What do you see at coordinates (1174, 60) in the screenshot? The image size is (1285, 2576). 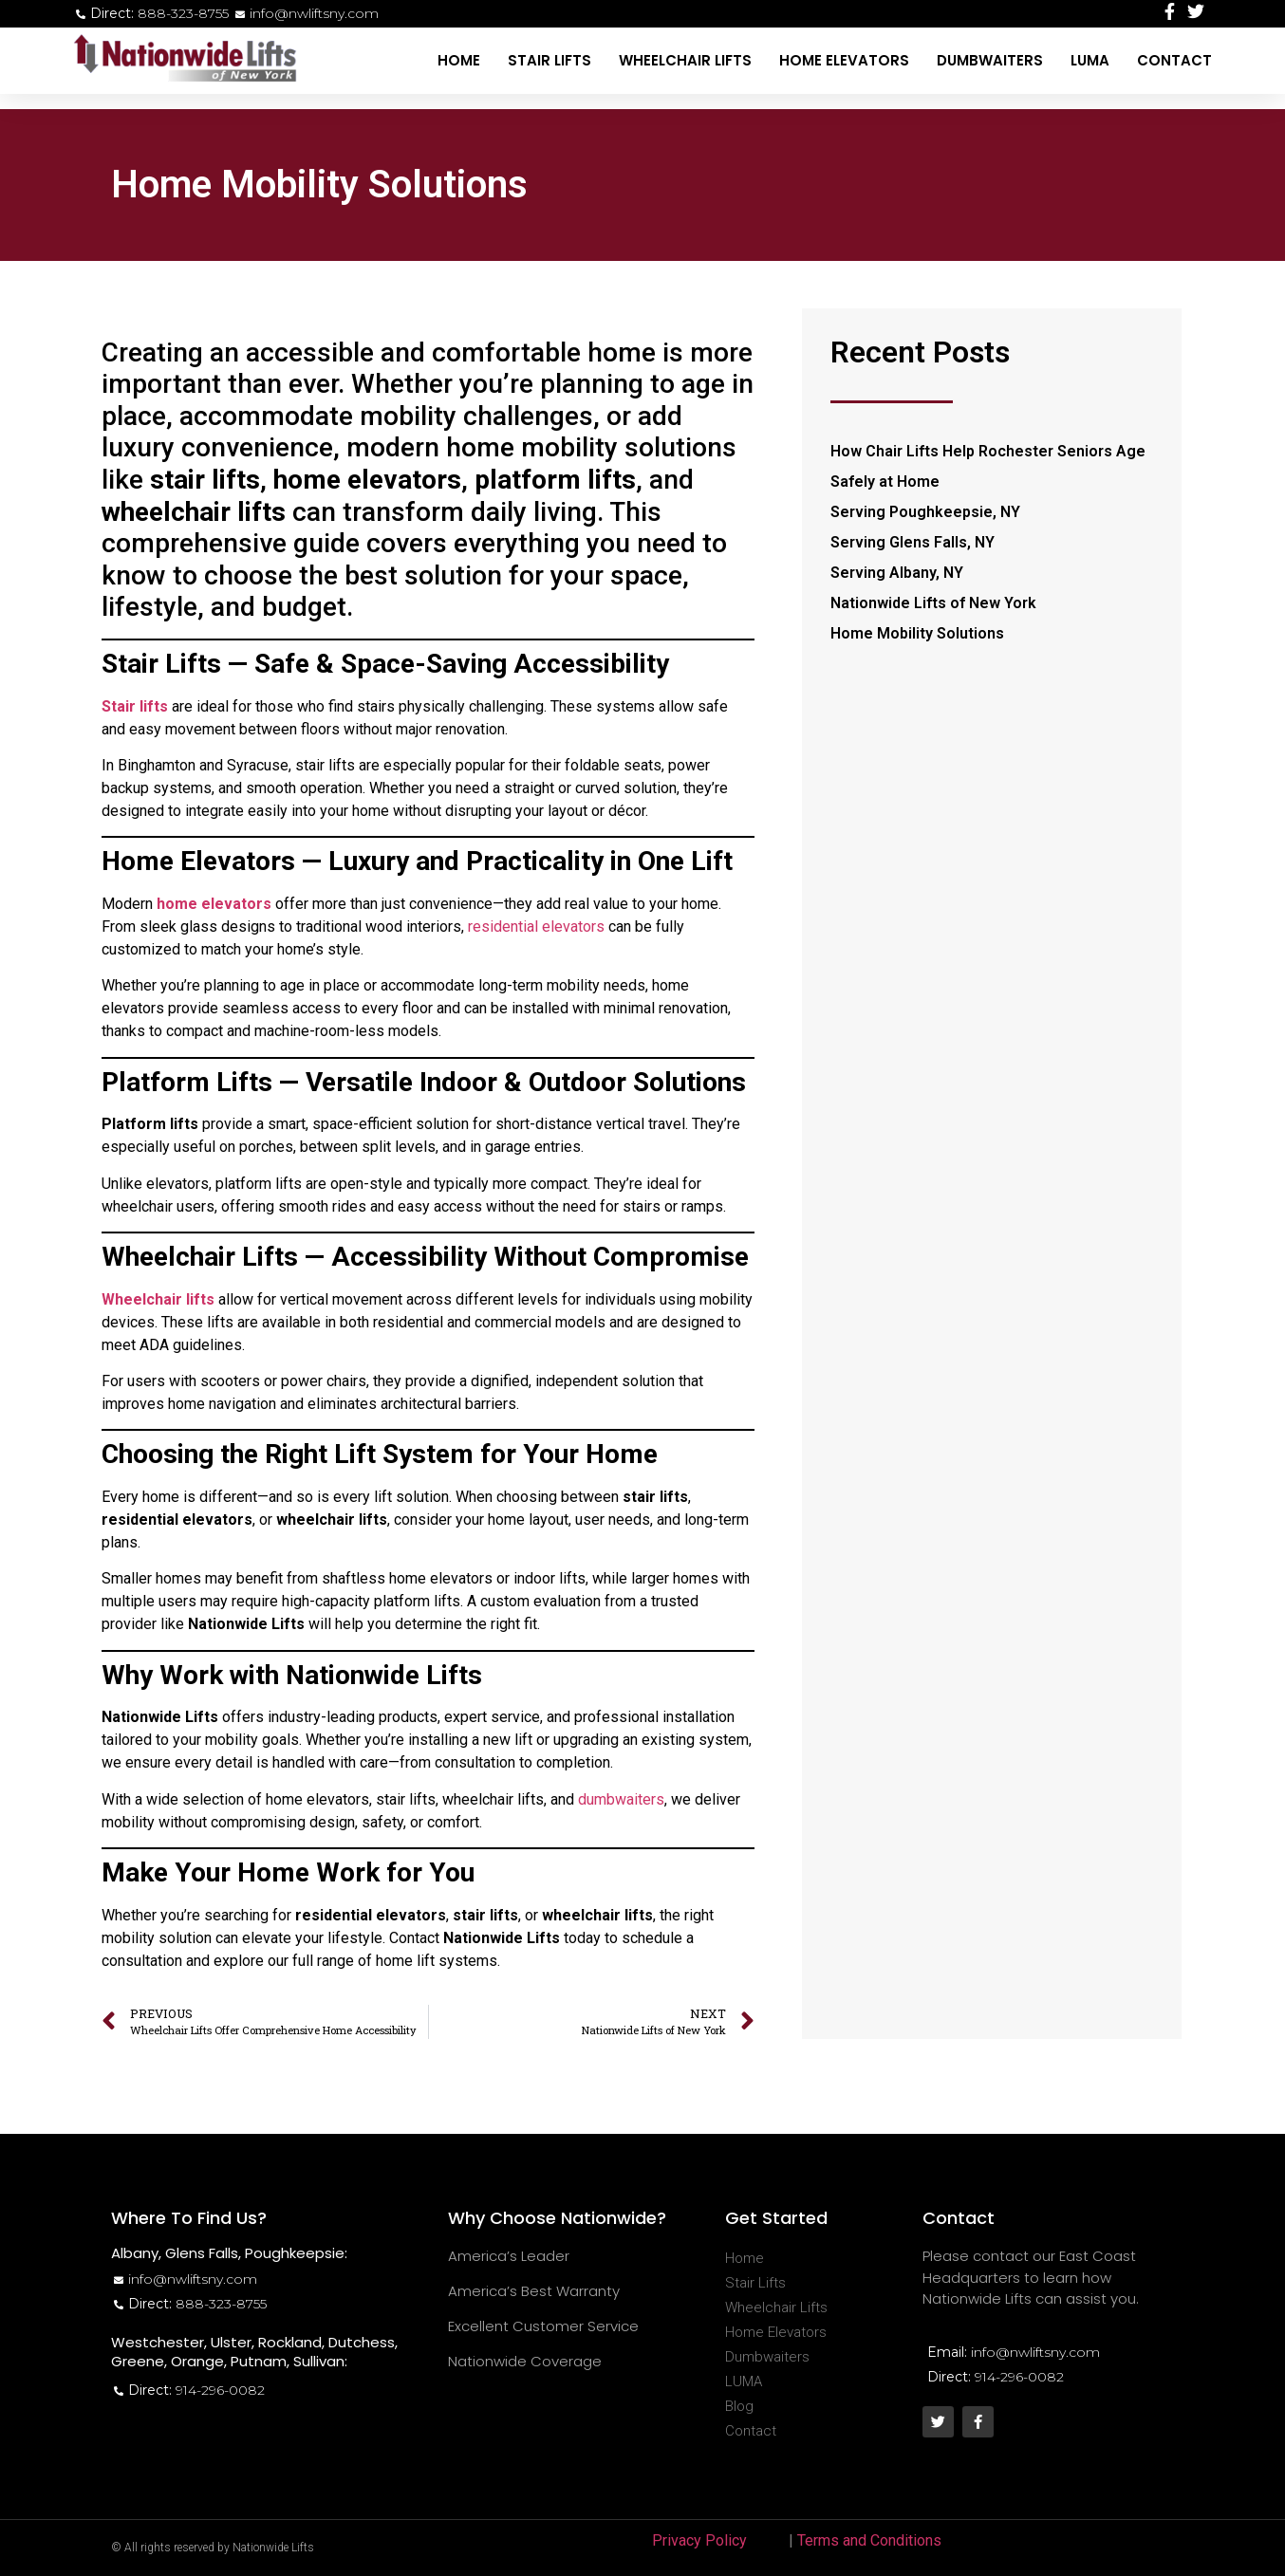 I see `Contact` at bounding box center [1174, 60].